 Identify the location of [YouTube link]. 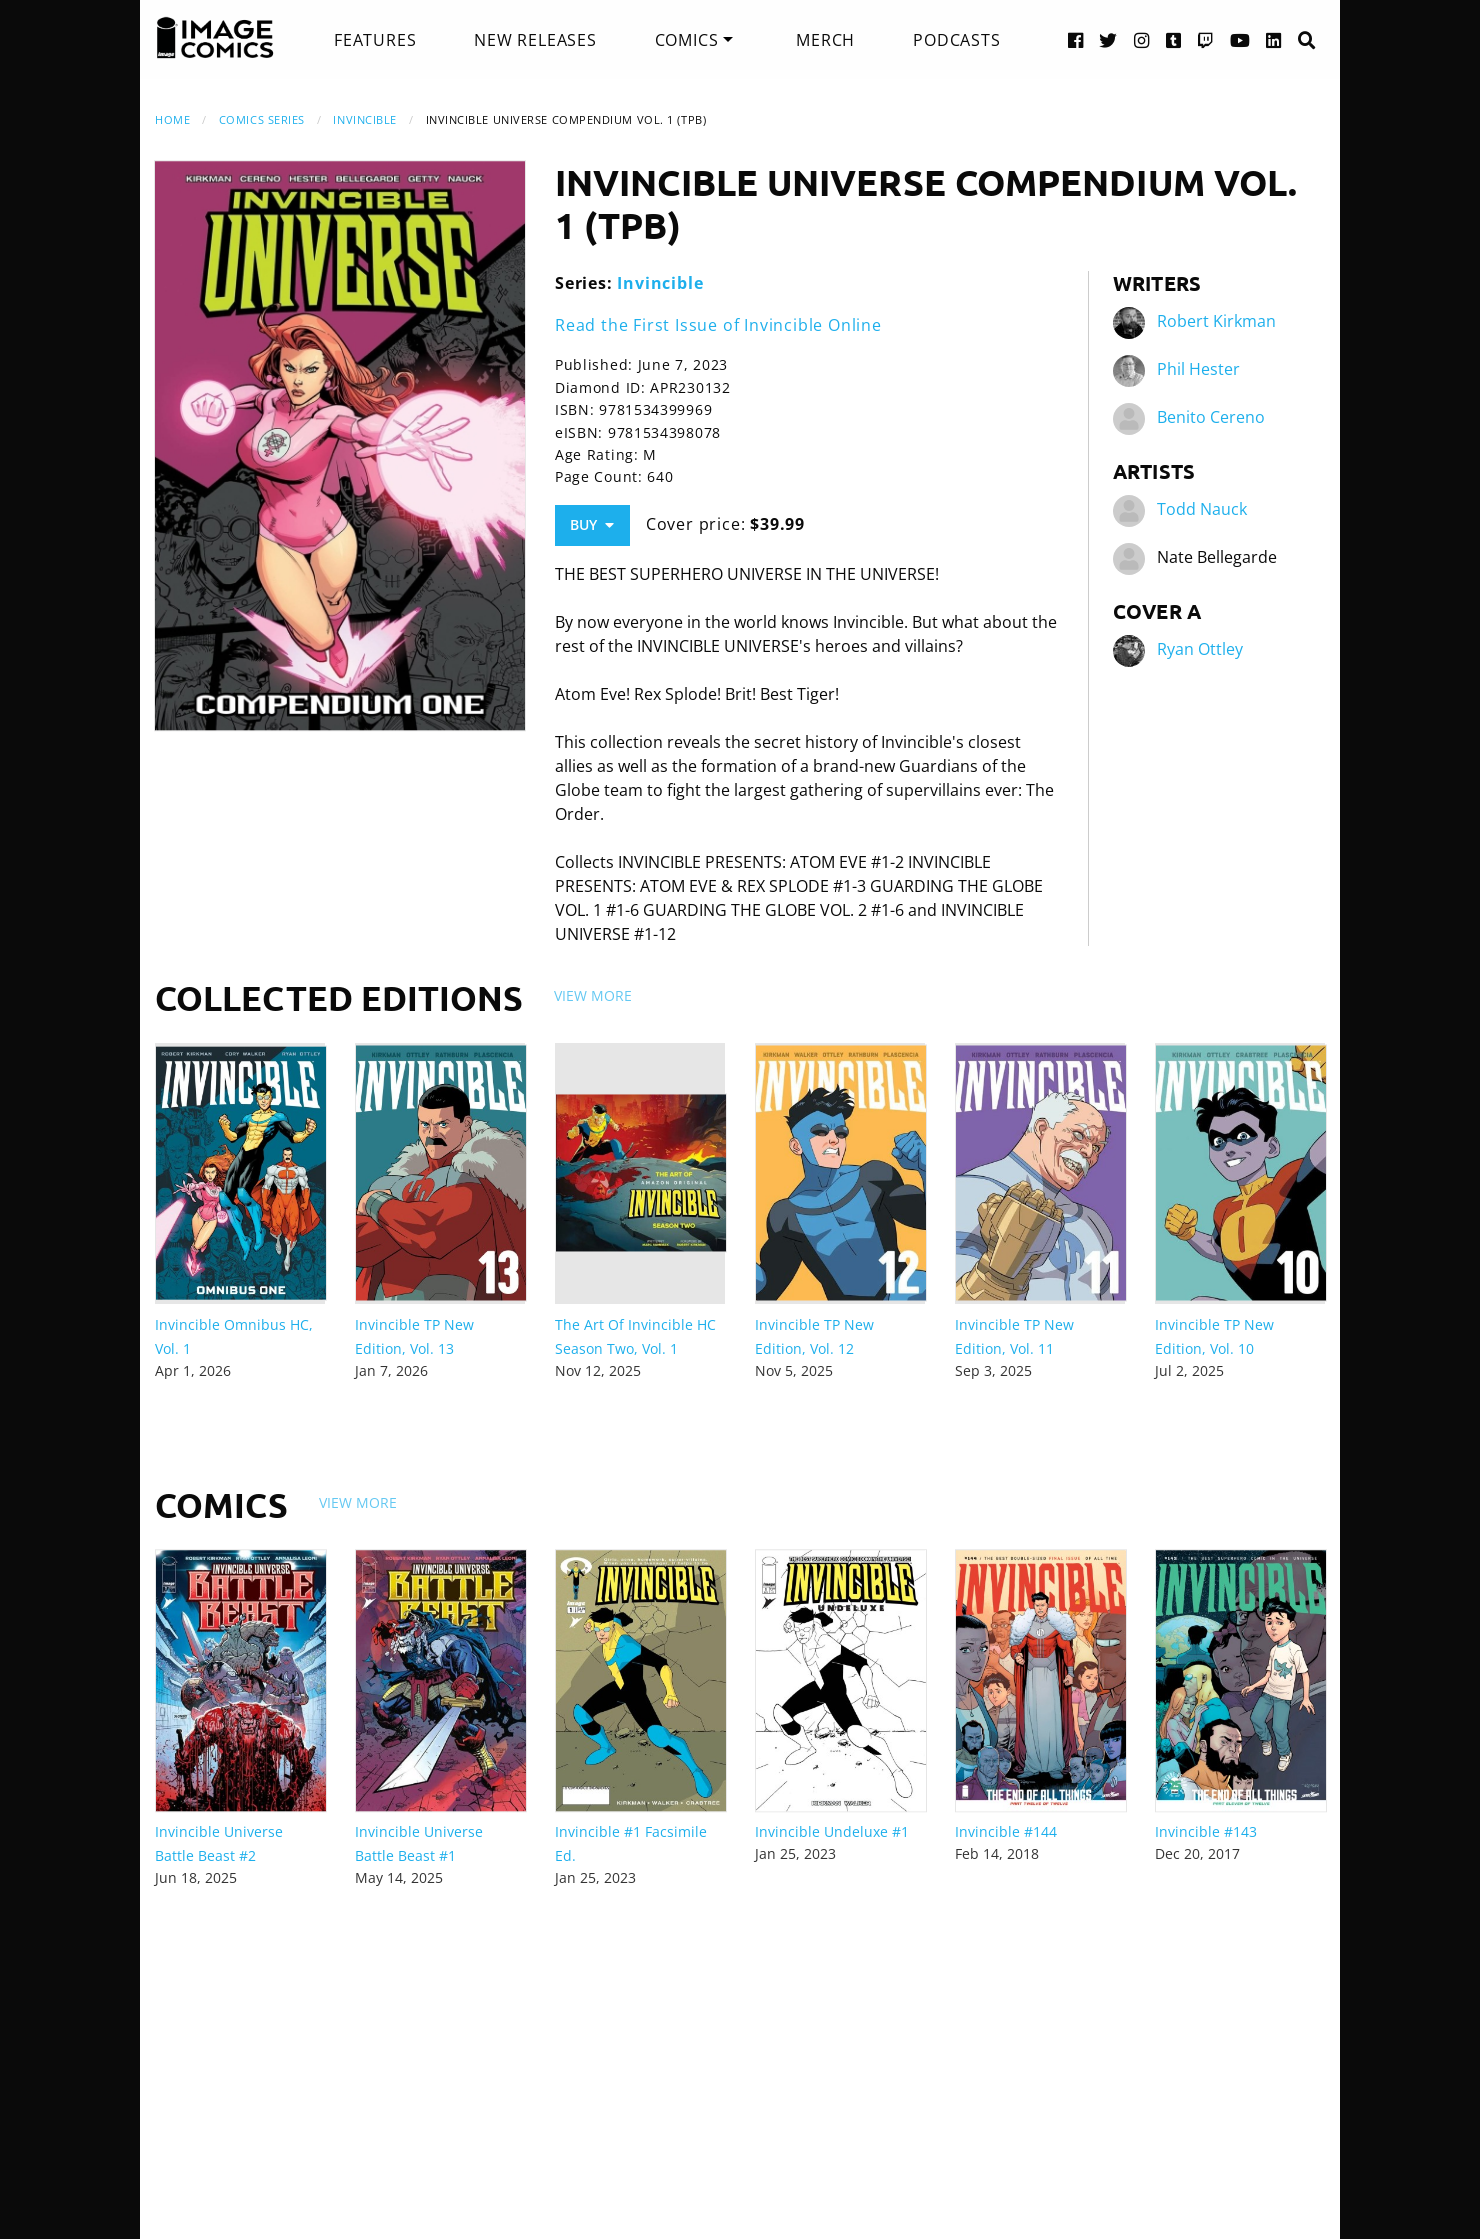
(1240, 39).